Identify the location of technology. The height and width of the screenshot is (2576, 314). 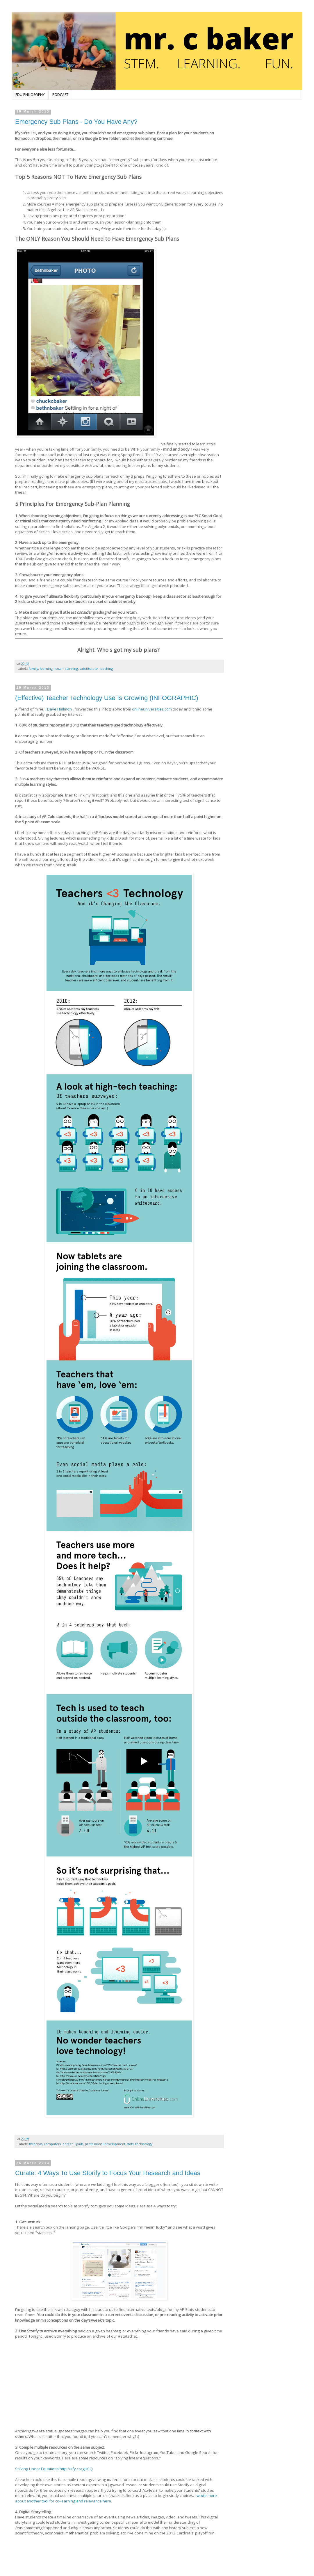
(143, 2144).